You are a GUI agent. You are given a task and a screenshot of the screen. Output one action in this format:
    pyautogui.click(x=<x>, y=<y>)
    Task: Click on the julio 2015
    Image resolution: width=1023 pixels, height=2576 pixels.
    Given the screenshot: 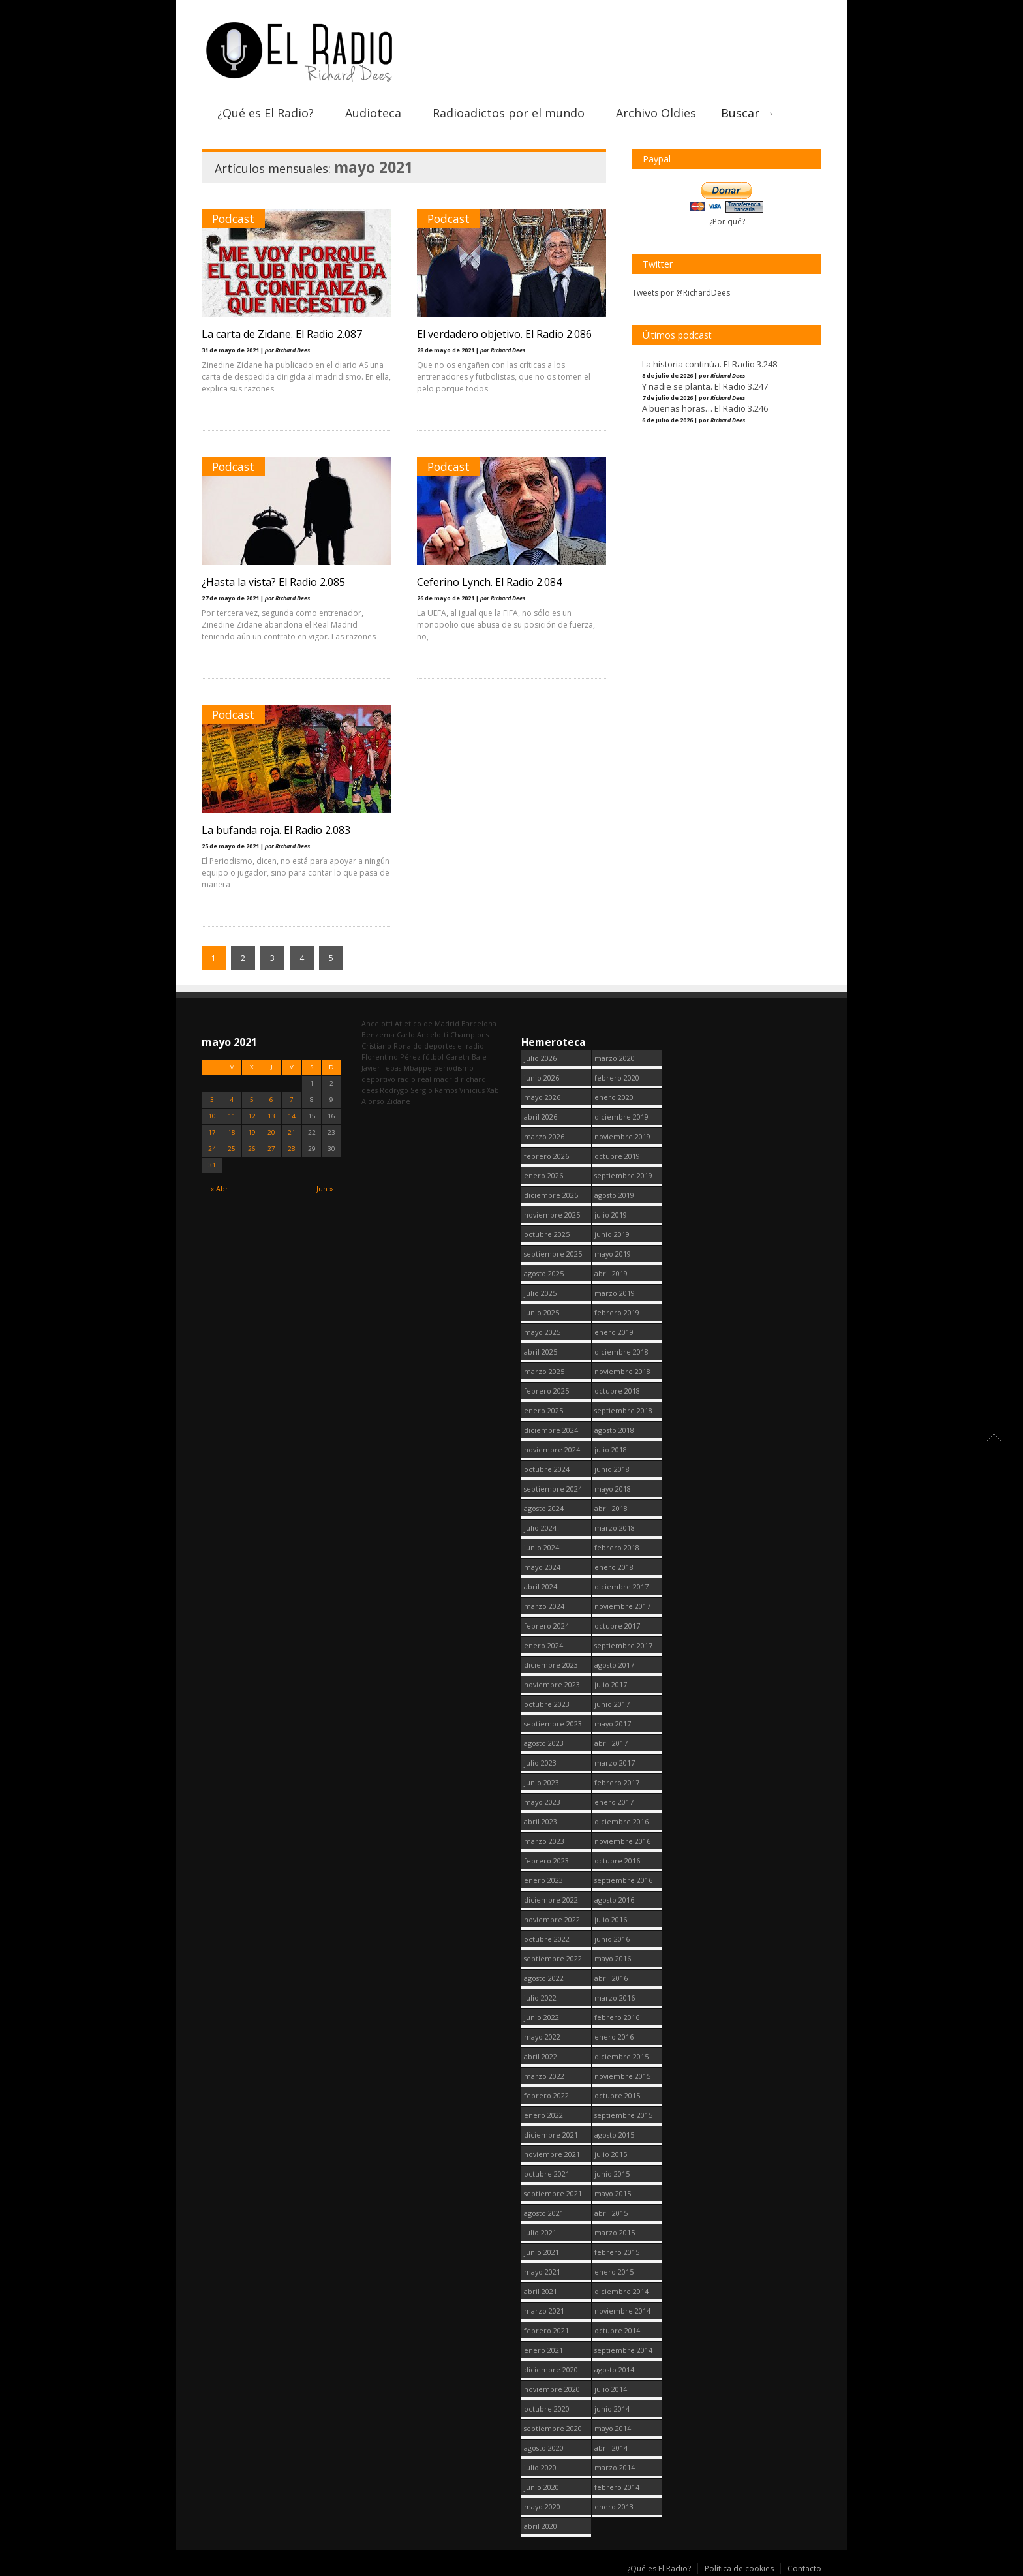 What is the action you would take?
    pyautogui.click(x=610, y=2154)
    